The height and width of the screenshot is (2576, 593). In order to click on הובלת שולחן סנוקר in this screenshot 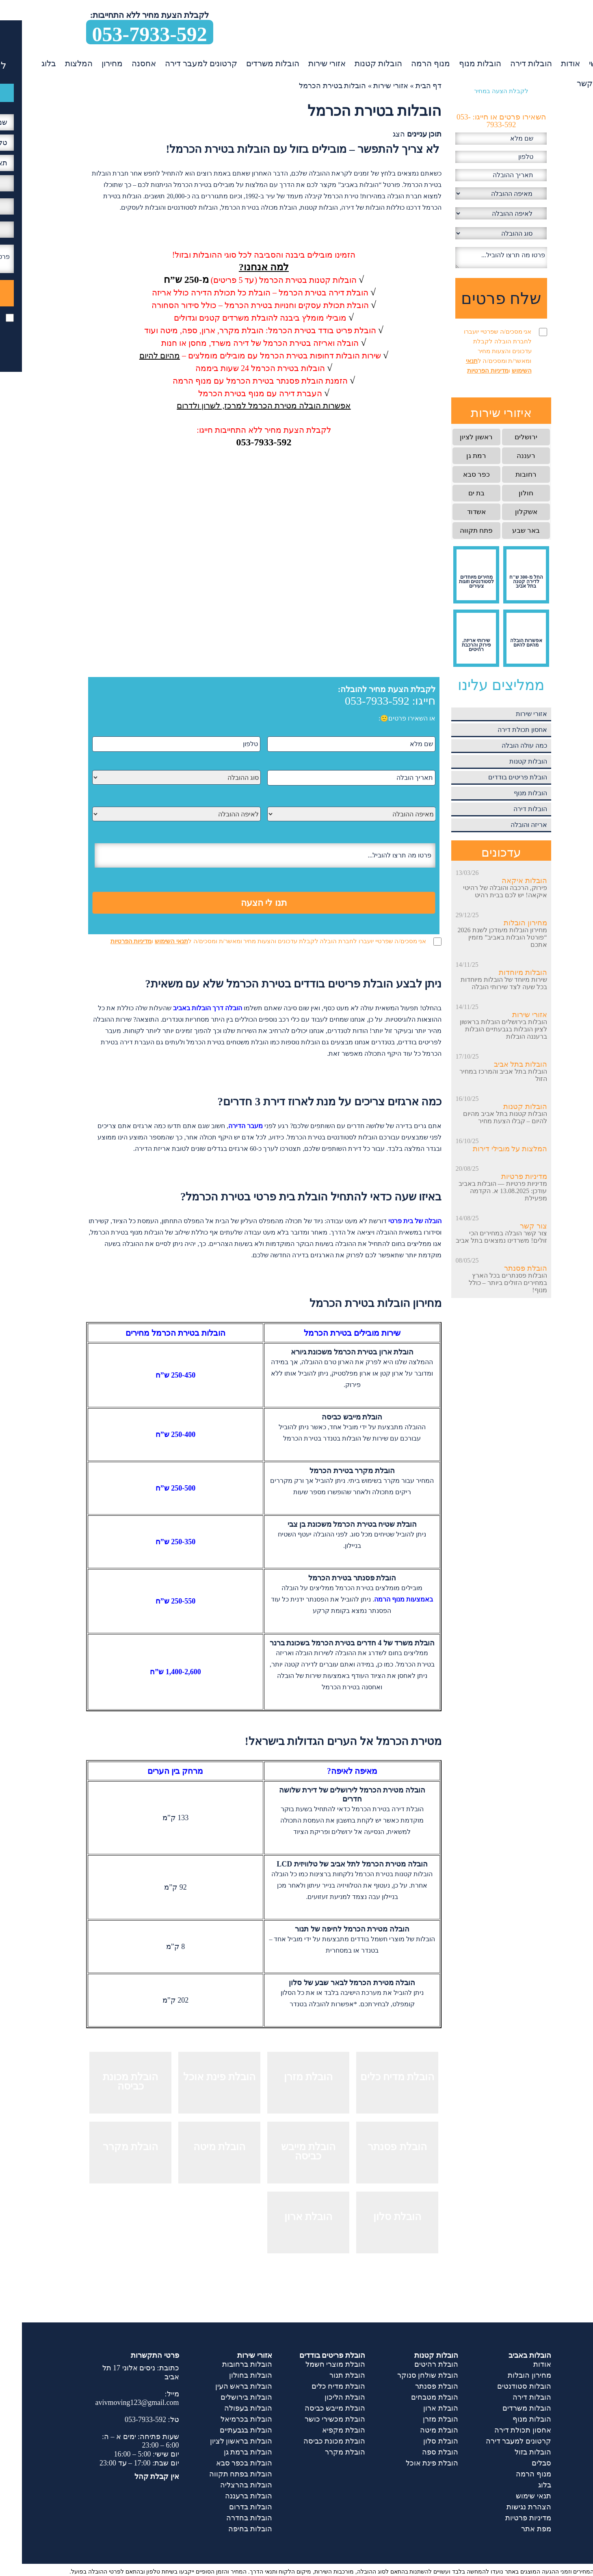, I will do `click(405, 2375)`.